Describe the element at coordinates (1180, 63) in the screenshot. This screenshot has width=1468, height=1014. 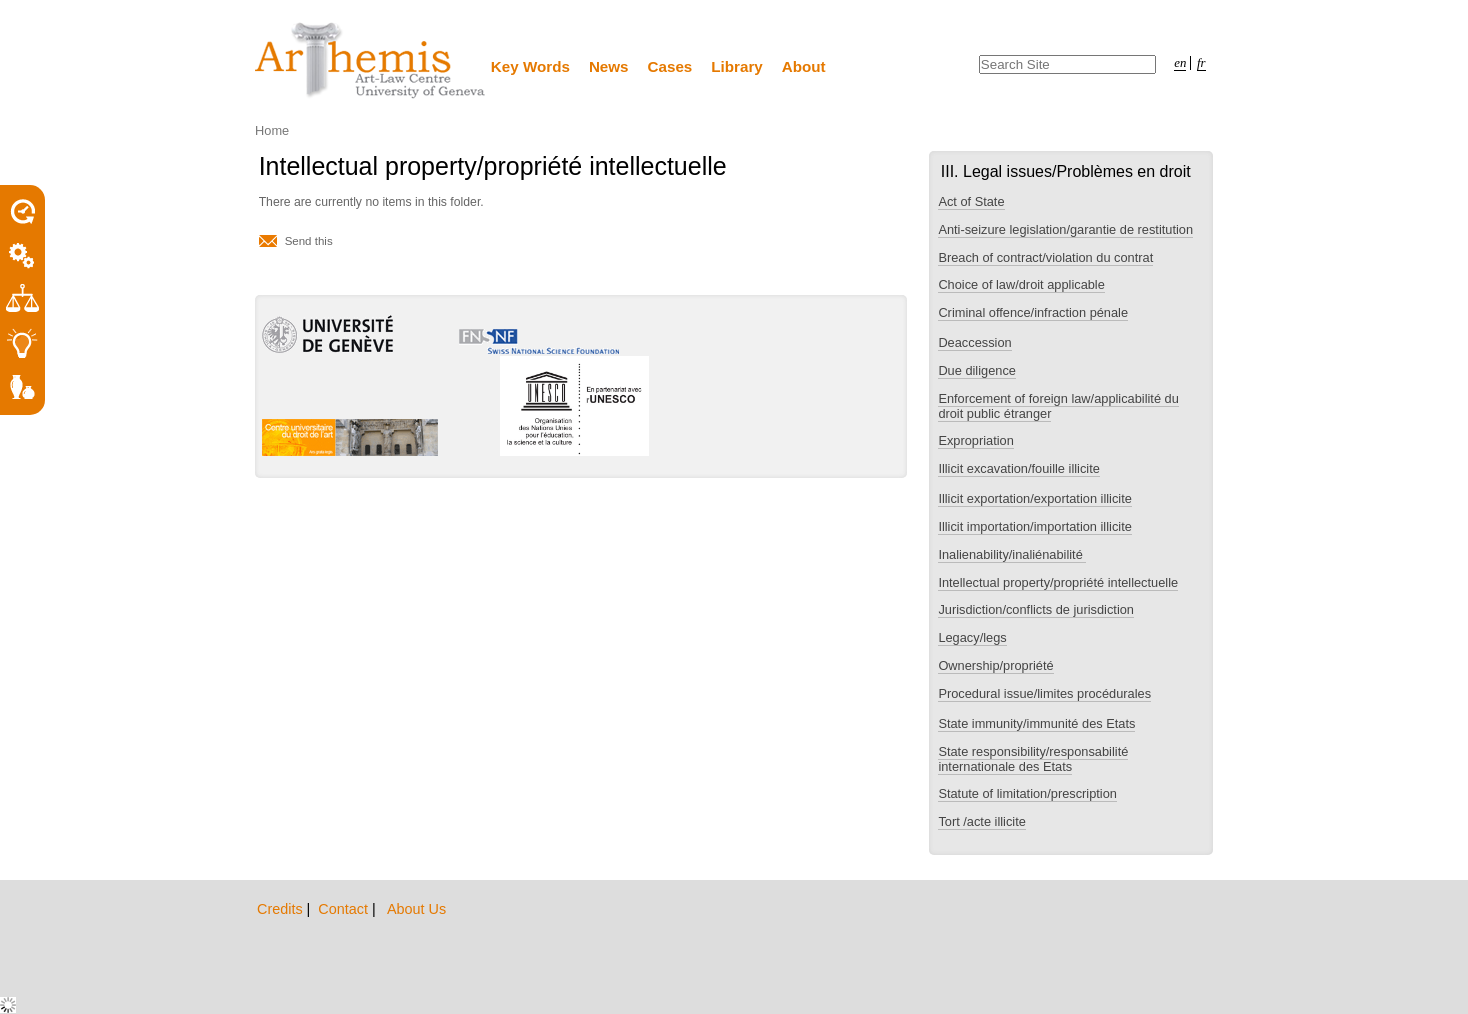
I see `en` at that location.